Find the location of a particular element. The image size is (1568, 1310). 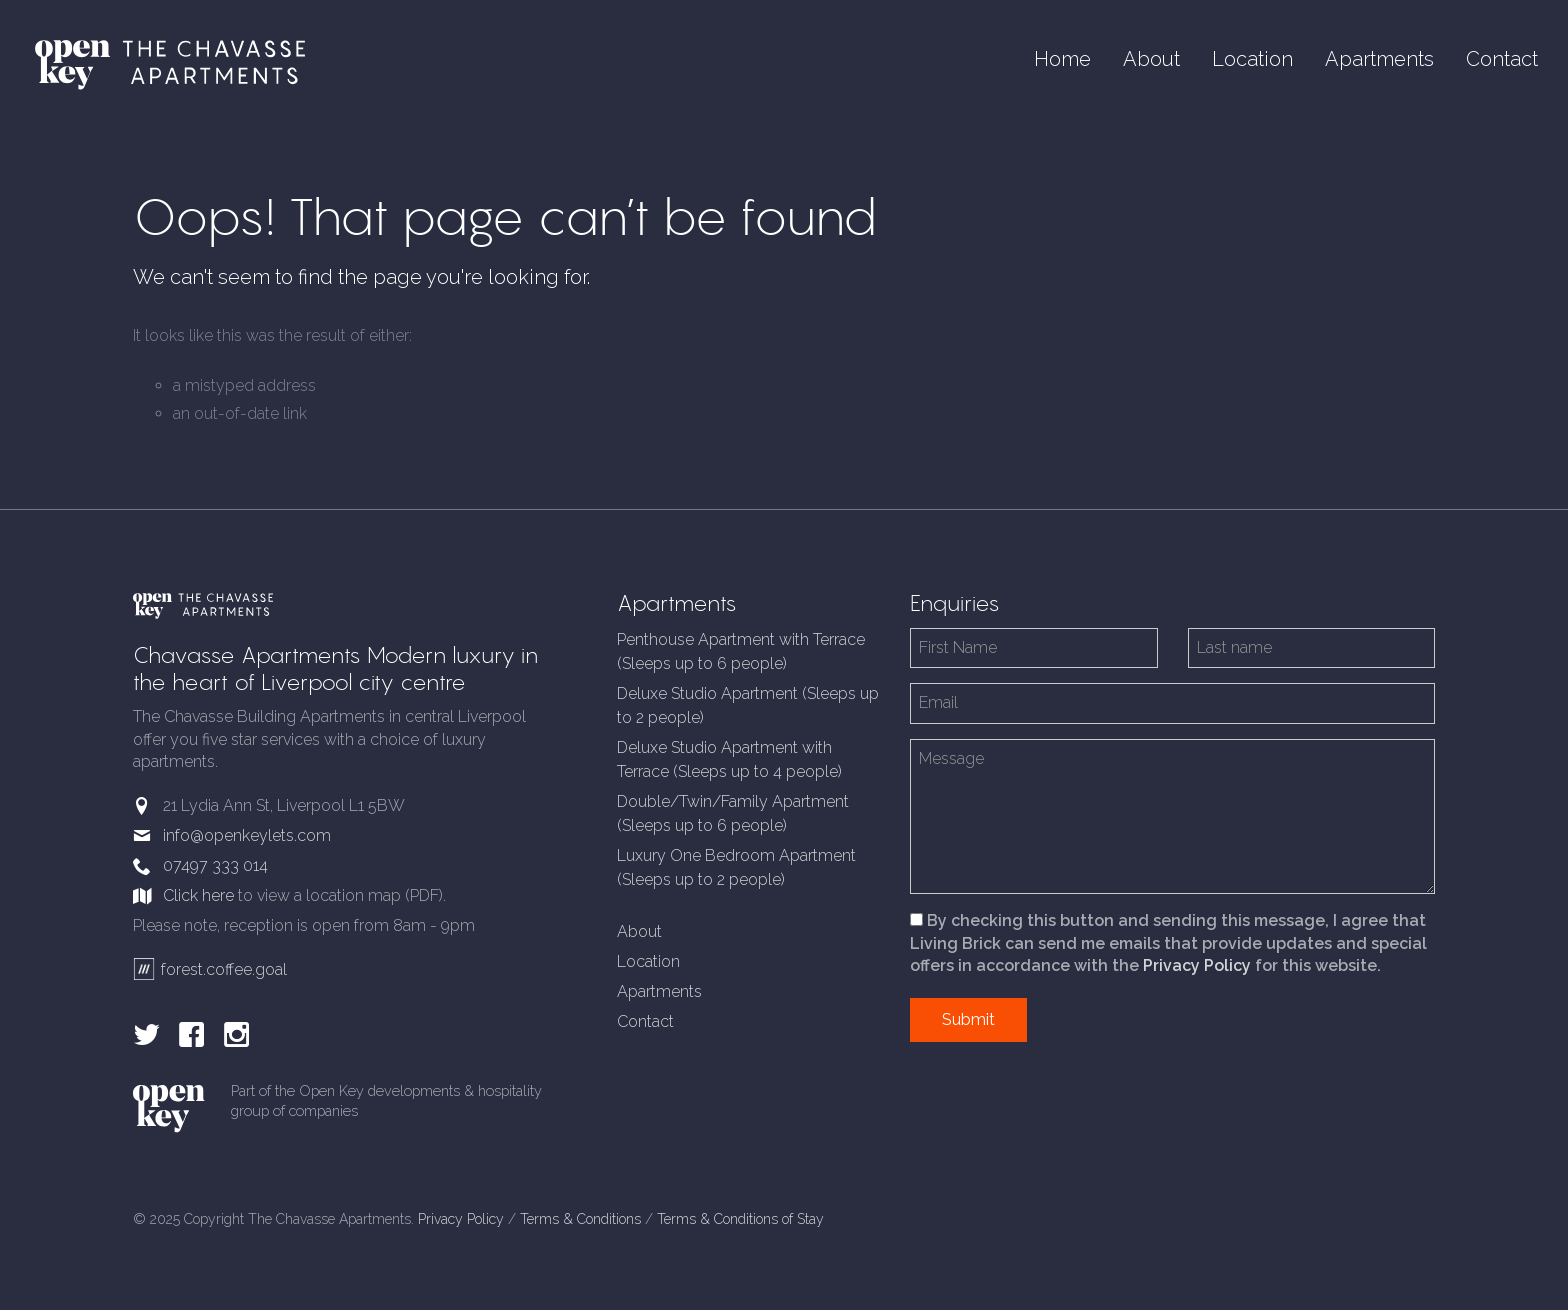

Terms & Conditions is located at coordinates (580, 1219).